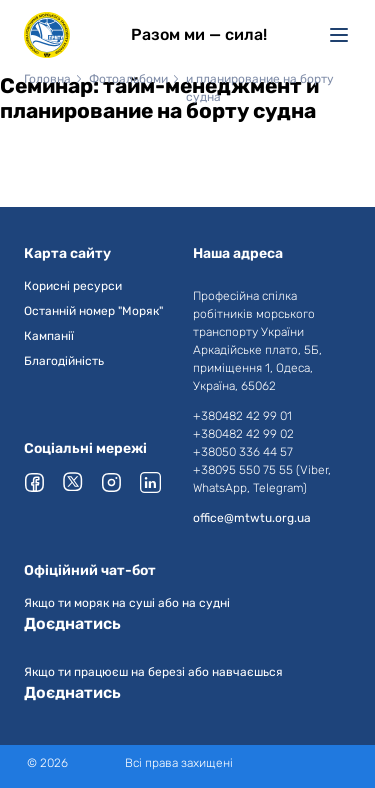 The width and height of the screenshot is (375, 788). Describe the element at coordinates (73, 286) in the screenshot. I see `Корисні ресурси` at that location.